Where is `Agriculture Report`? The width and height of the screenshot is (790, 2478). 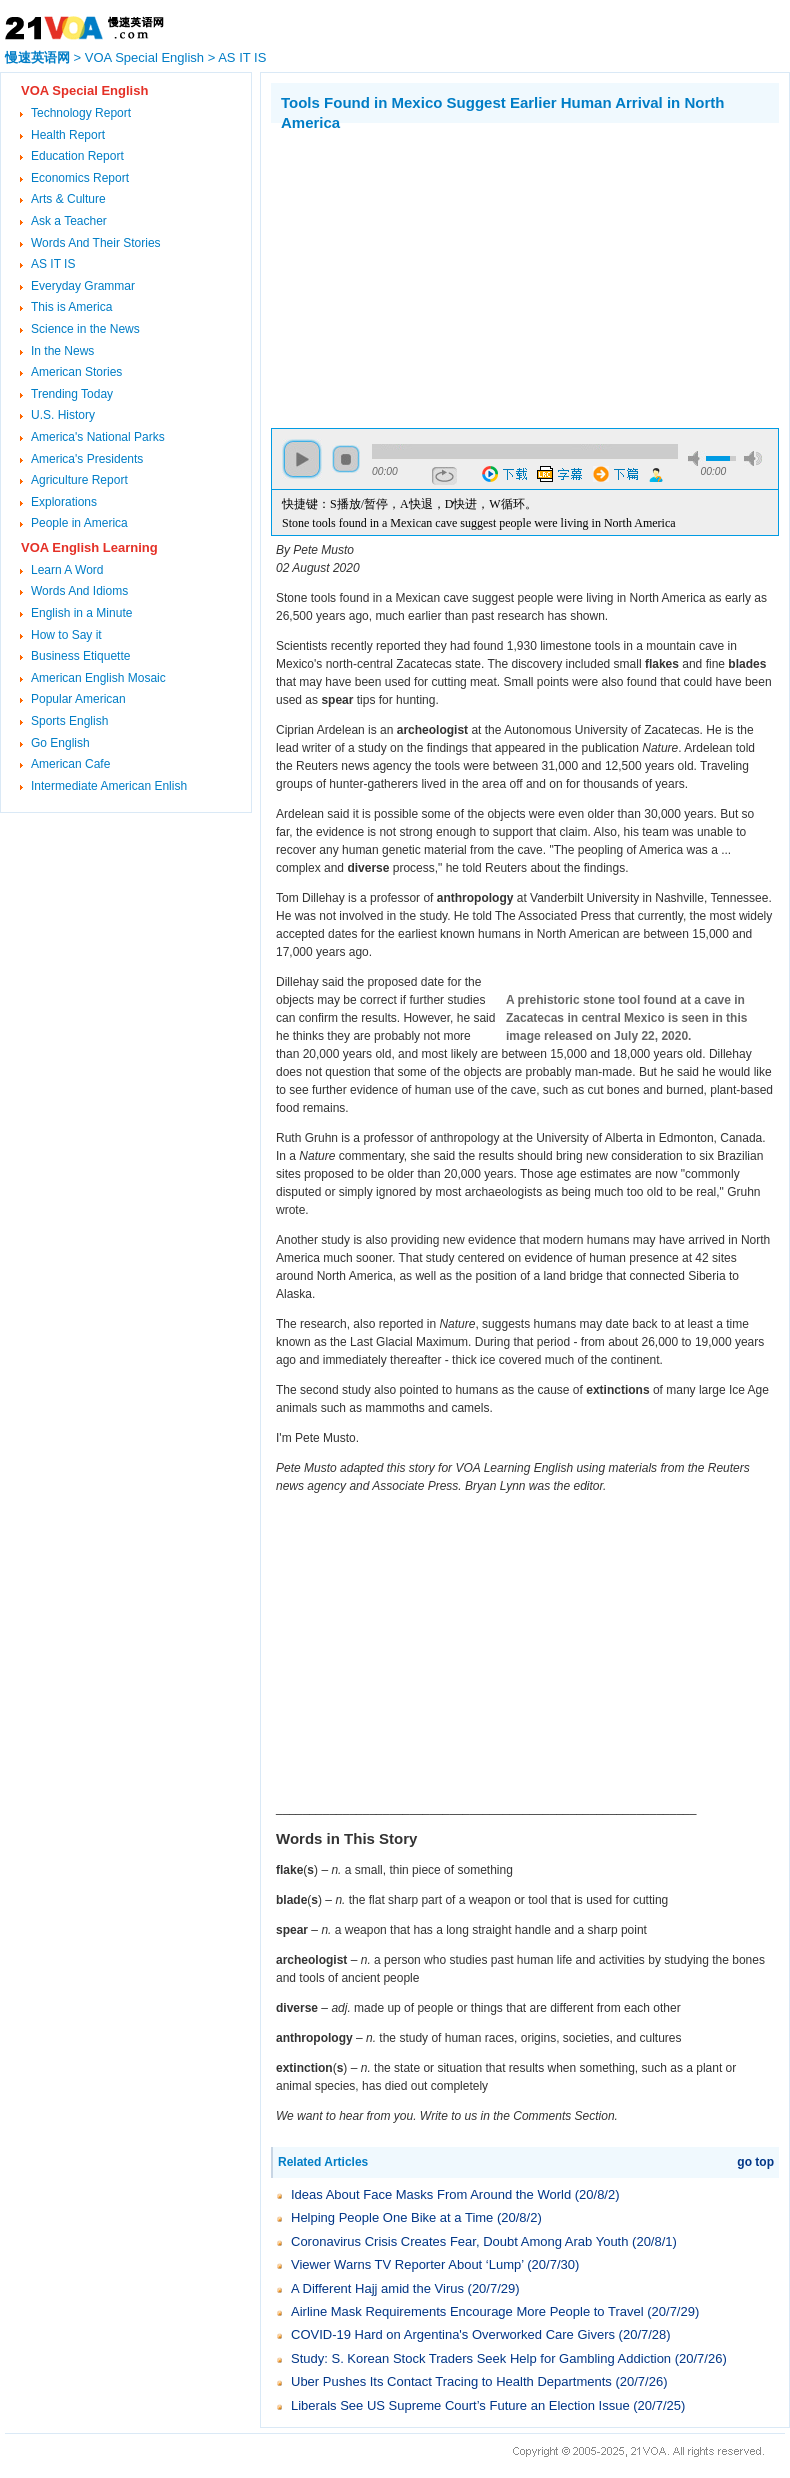
Agriculture Report is located at coordinates (79, 480).